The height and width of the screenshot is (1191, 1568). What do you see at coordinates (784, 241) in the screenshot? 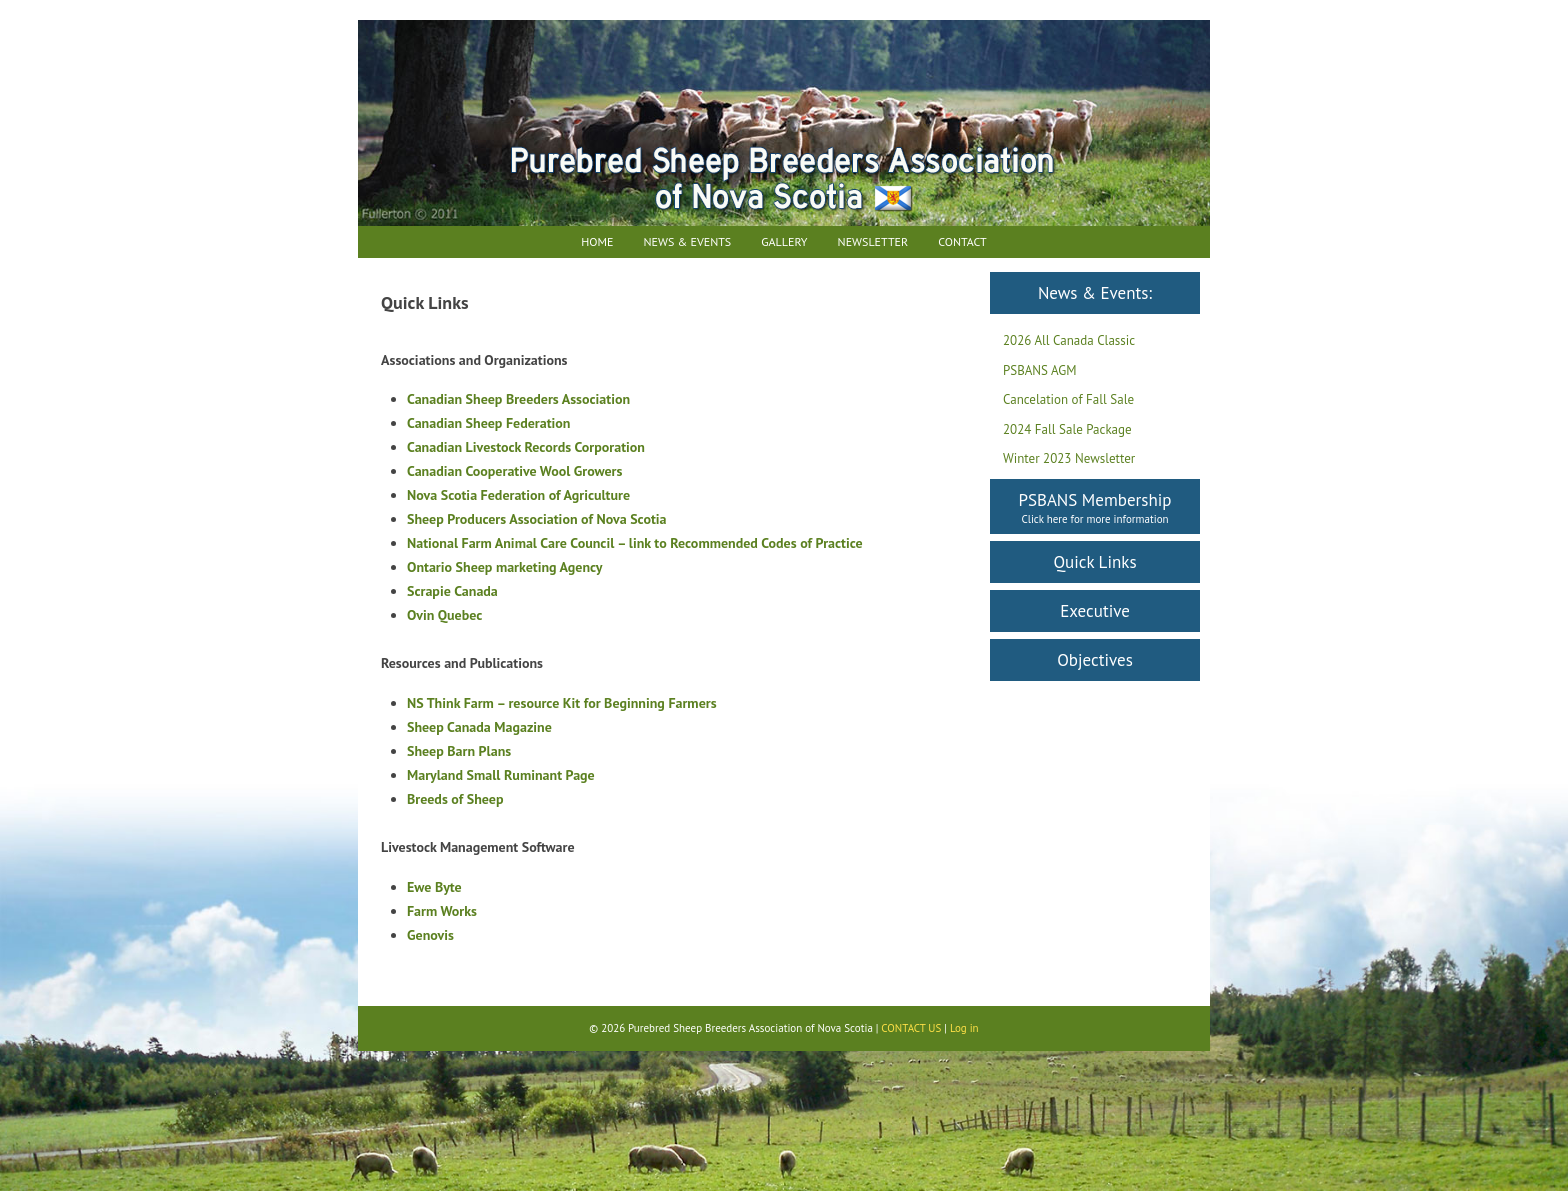
I see `Gallery` at bounding box center [784, 241].